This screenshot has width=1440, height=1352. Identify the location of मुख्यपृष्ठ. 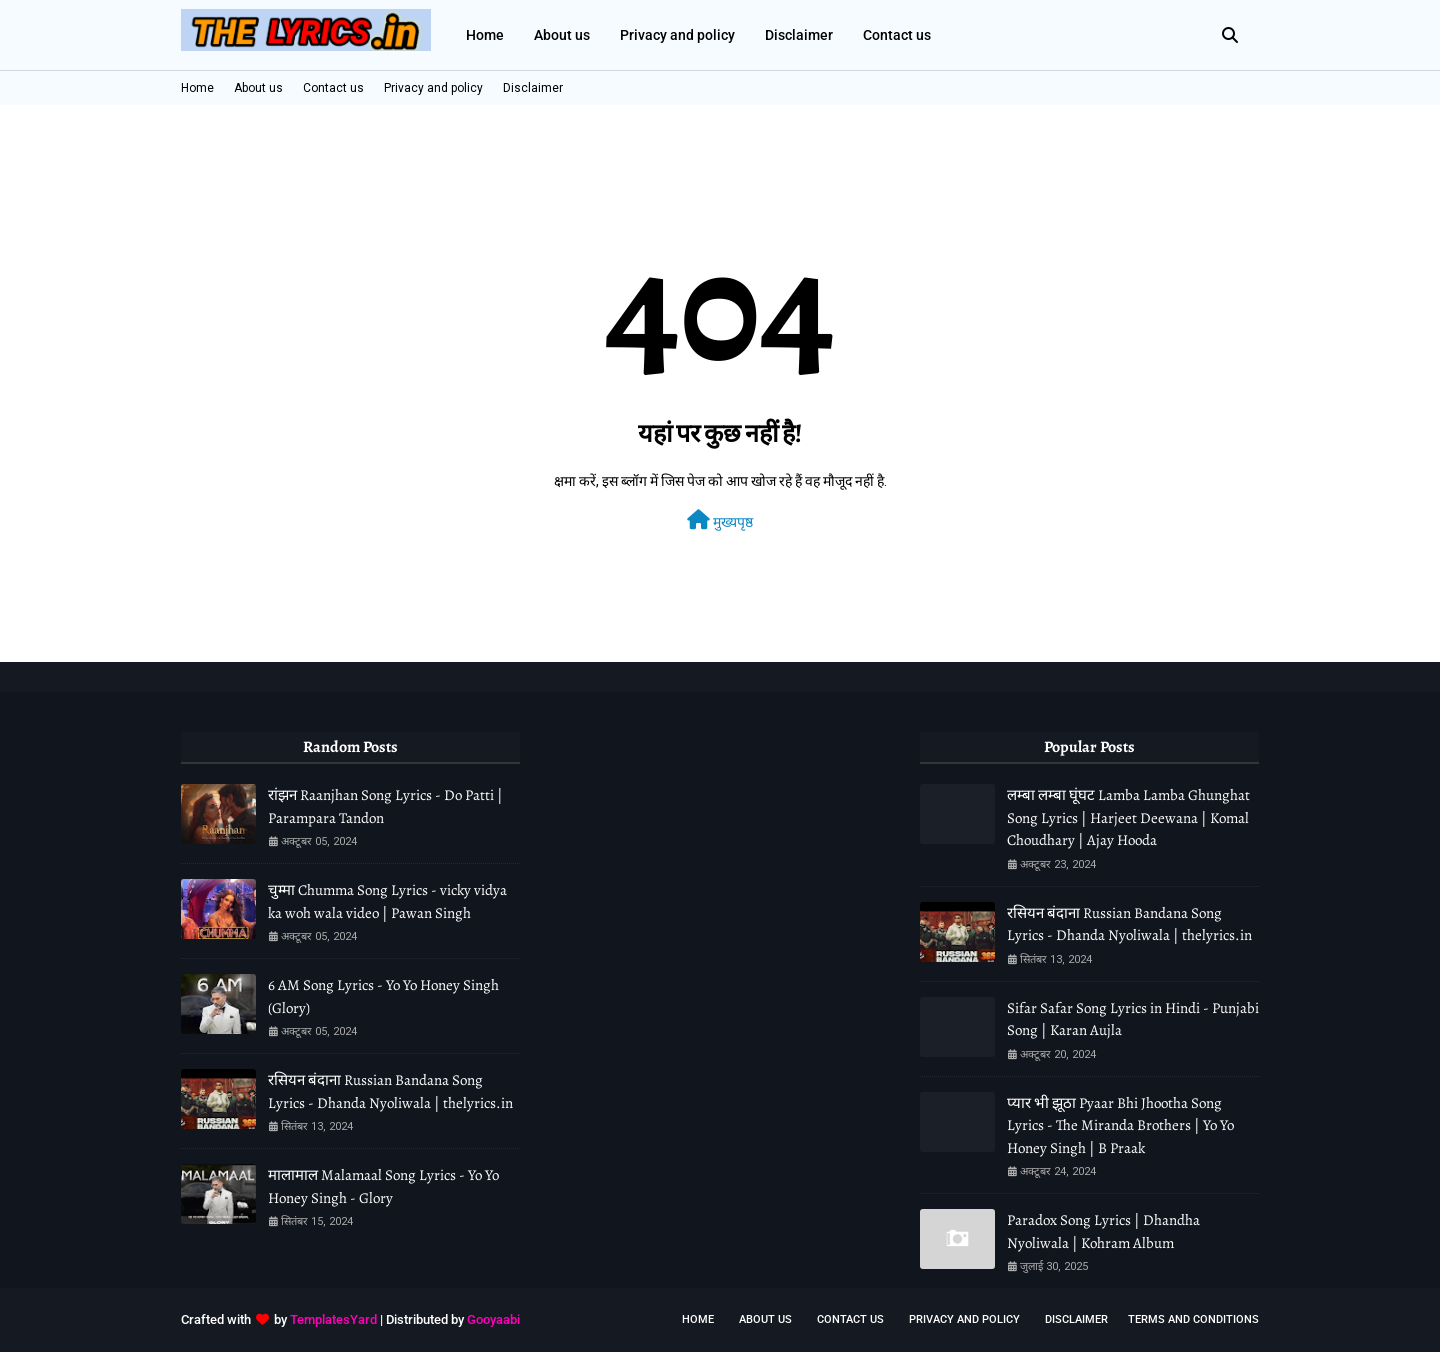
(720, 520).